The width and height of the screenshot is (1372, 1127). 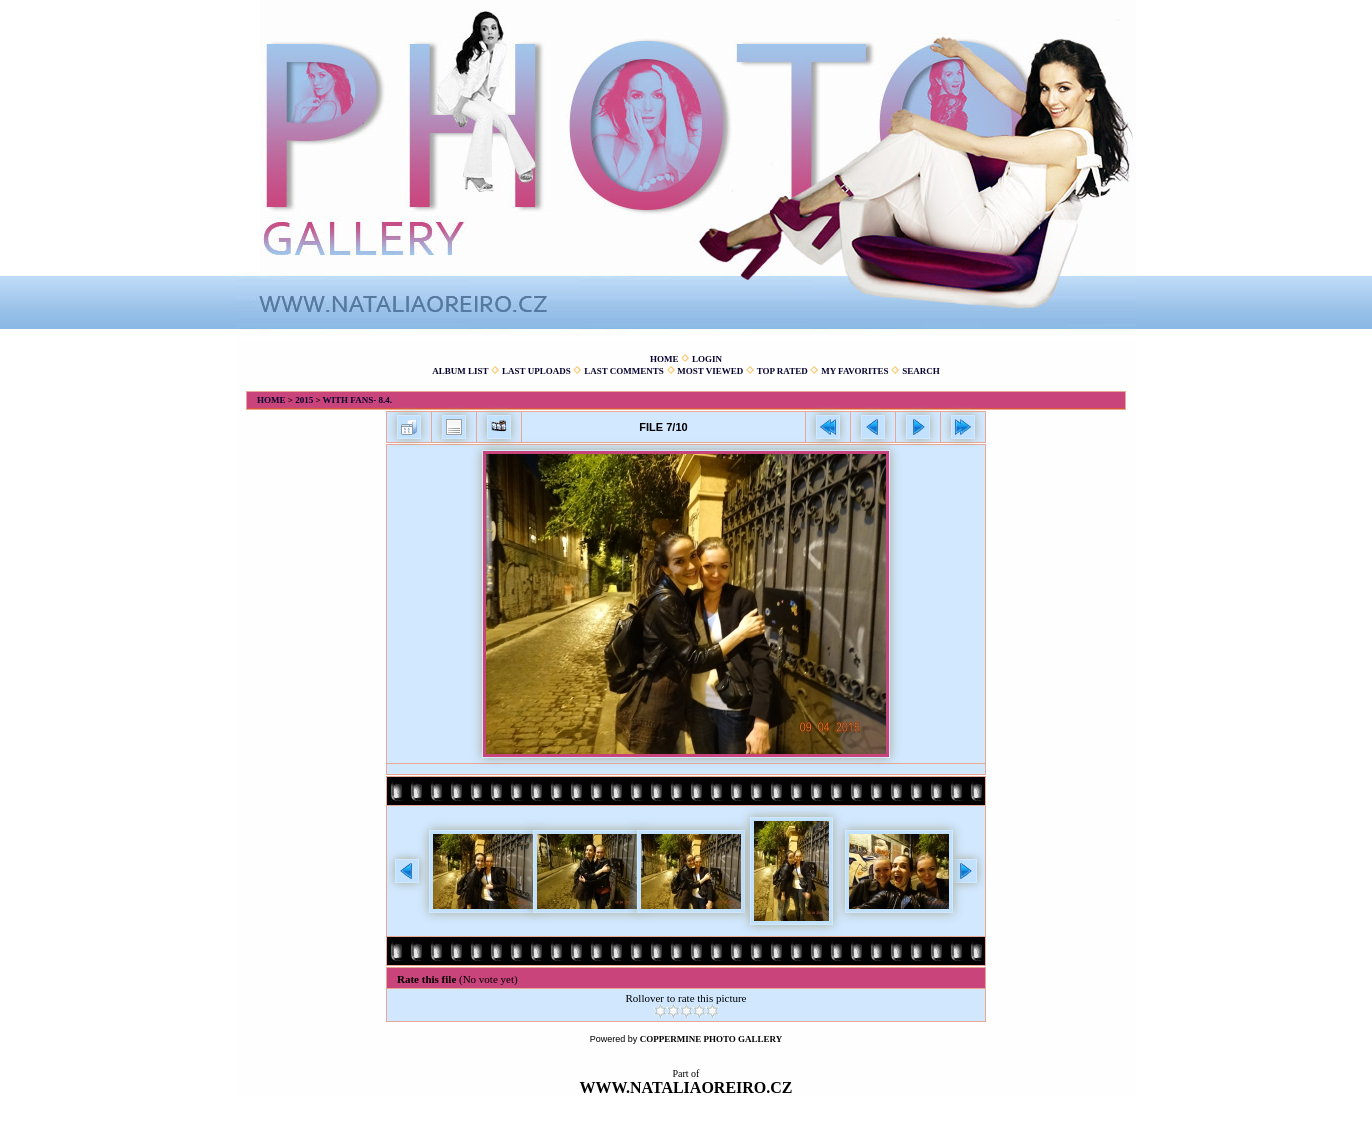 What do you see at coordinates (460, 371) in the screenshot?
I see `Album list` at bounding box center [460, 371].